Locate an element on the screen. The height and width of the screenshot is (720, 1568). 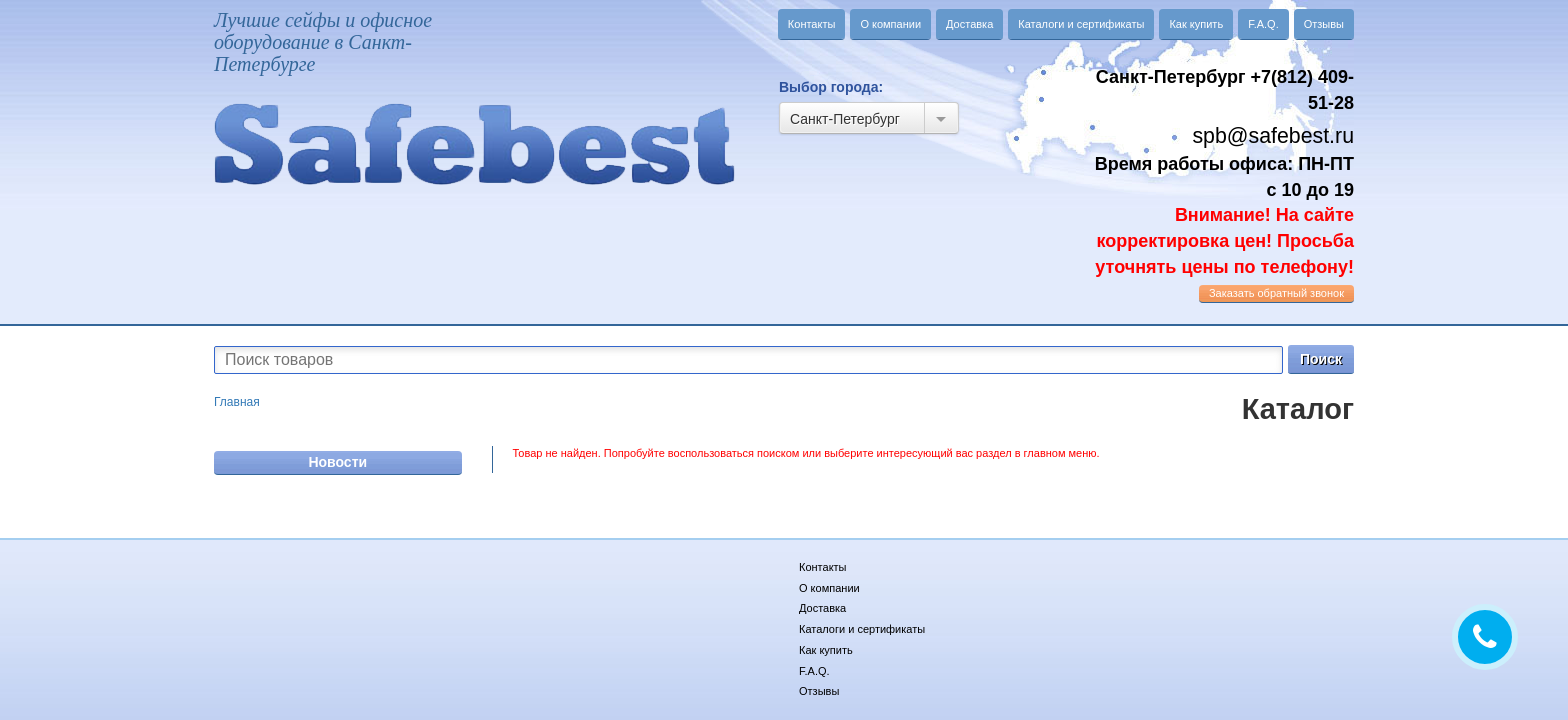
Время работы офиса: ПН-ПТ с 10 до 19 is located at coordinates (1224, 215).